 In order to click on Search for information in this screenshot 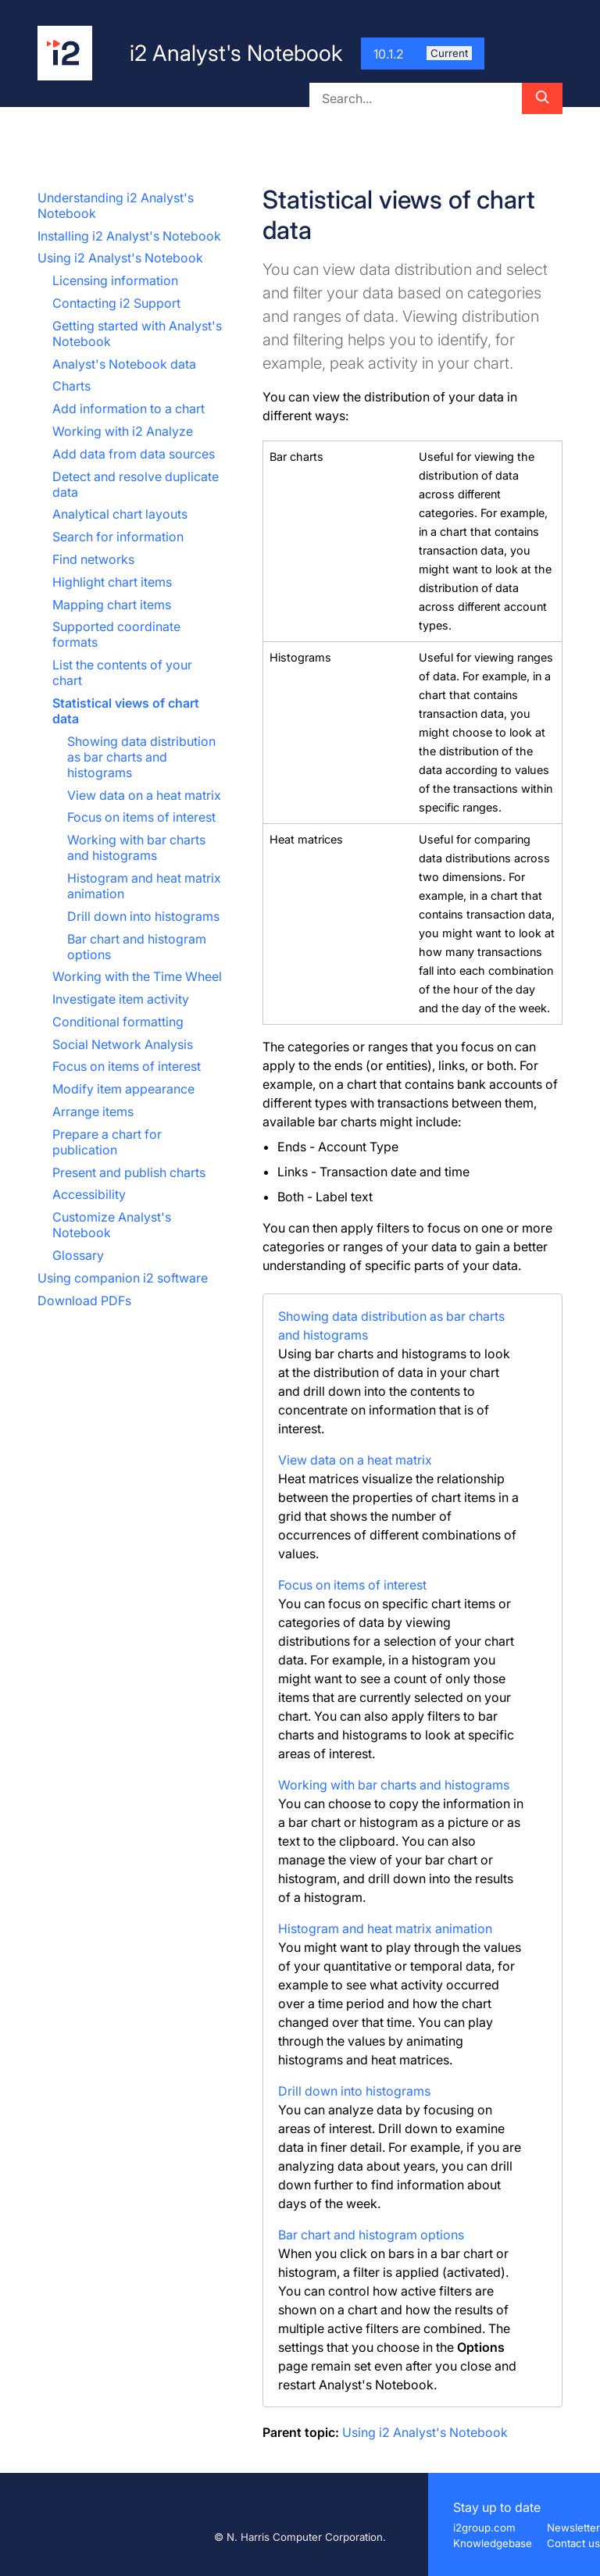, I will do `click(118, 536)`.